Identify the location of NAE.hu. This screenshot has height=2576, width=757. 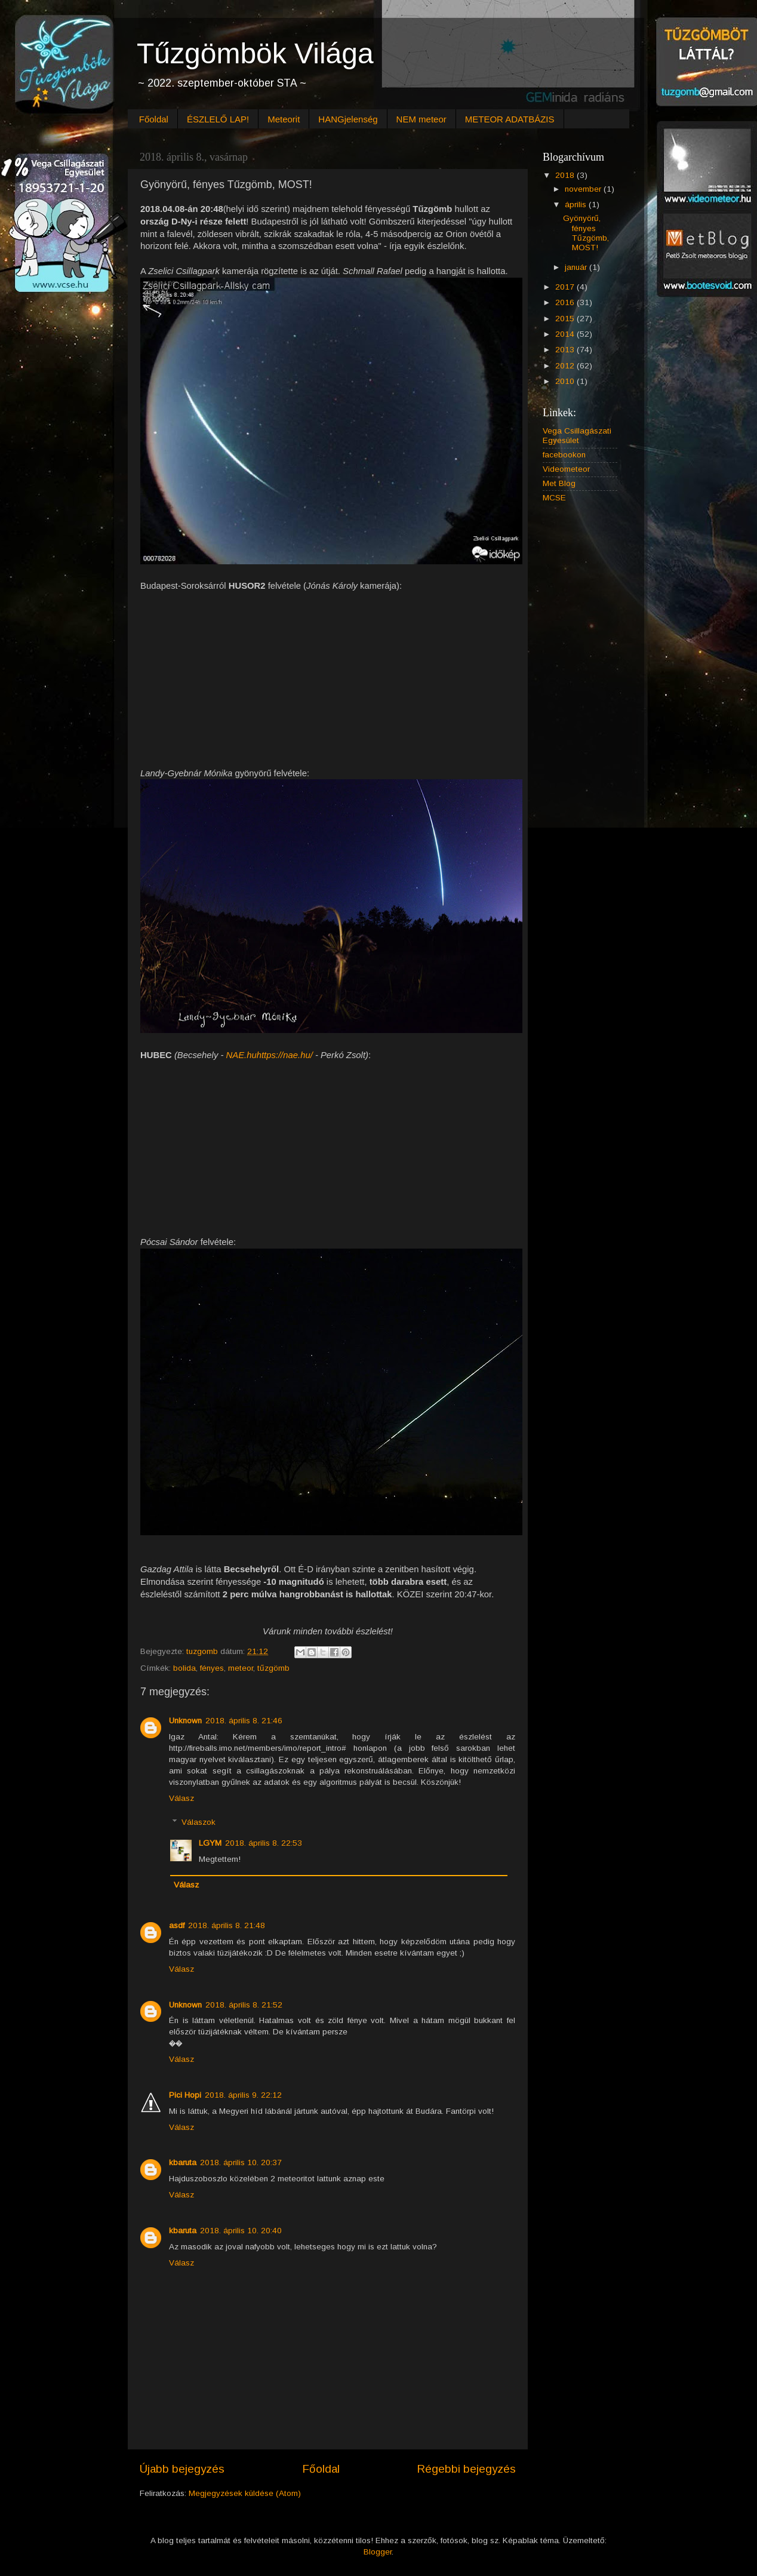
(241, 1055).